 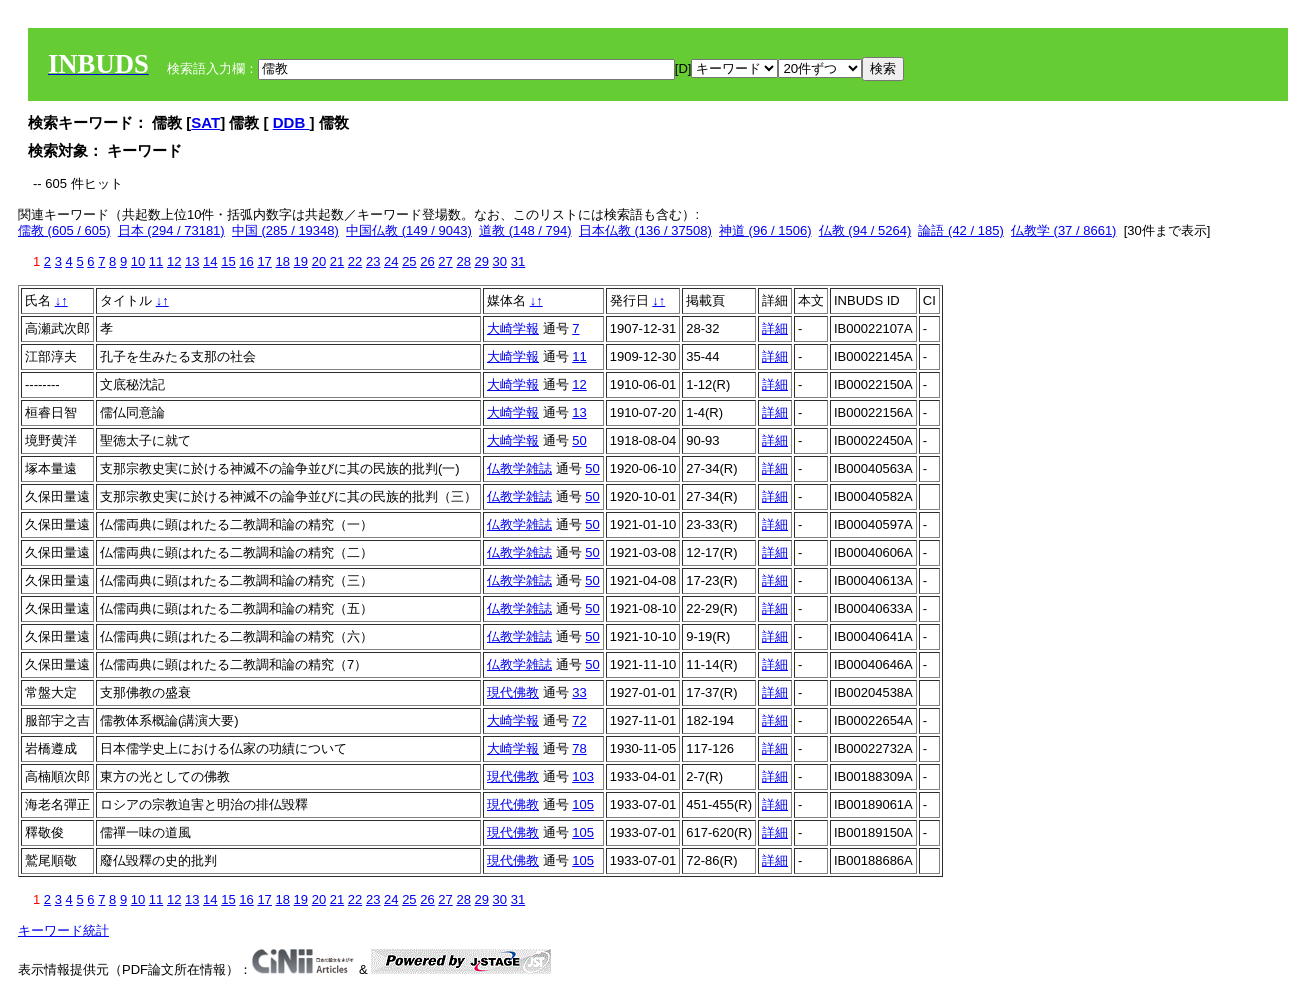 I want to click on 30, so click(x=500, y=261).